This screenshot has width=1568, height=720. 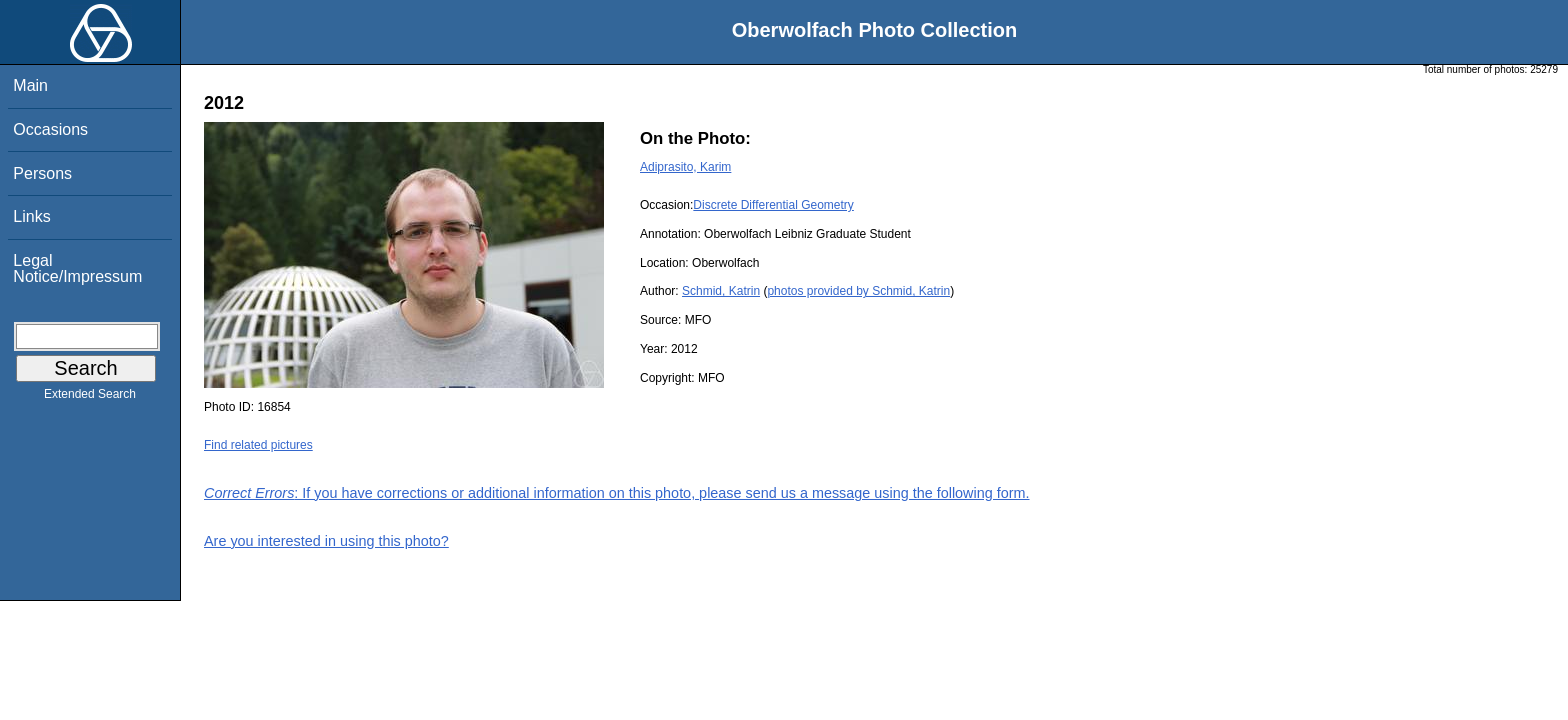 I want to click on Adiprasito, Karim, so click(x=685, y=167).